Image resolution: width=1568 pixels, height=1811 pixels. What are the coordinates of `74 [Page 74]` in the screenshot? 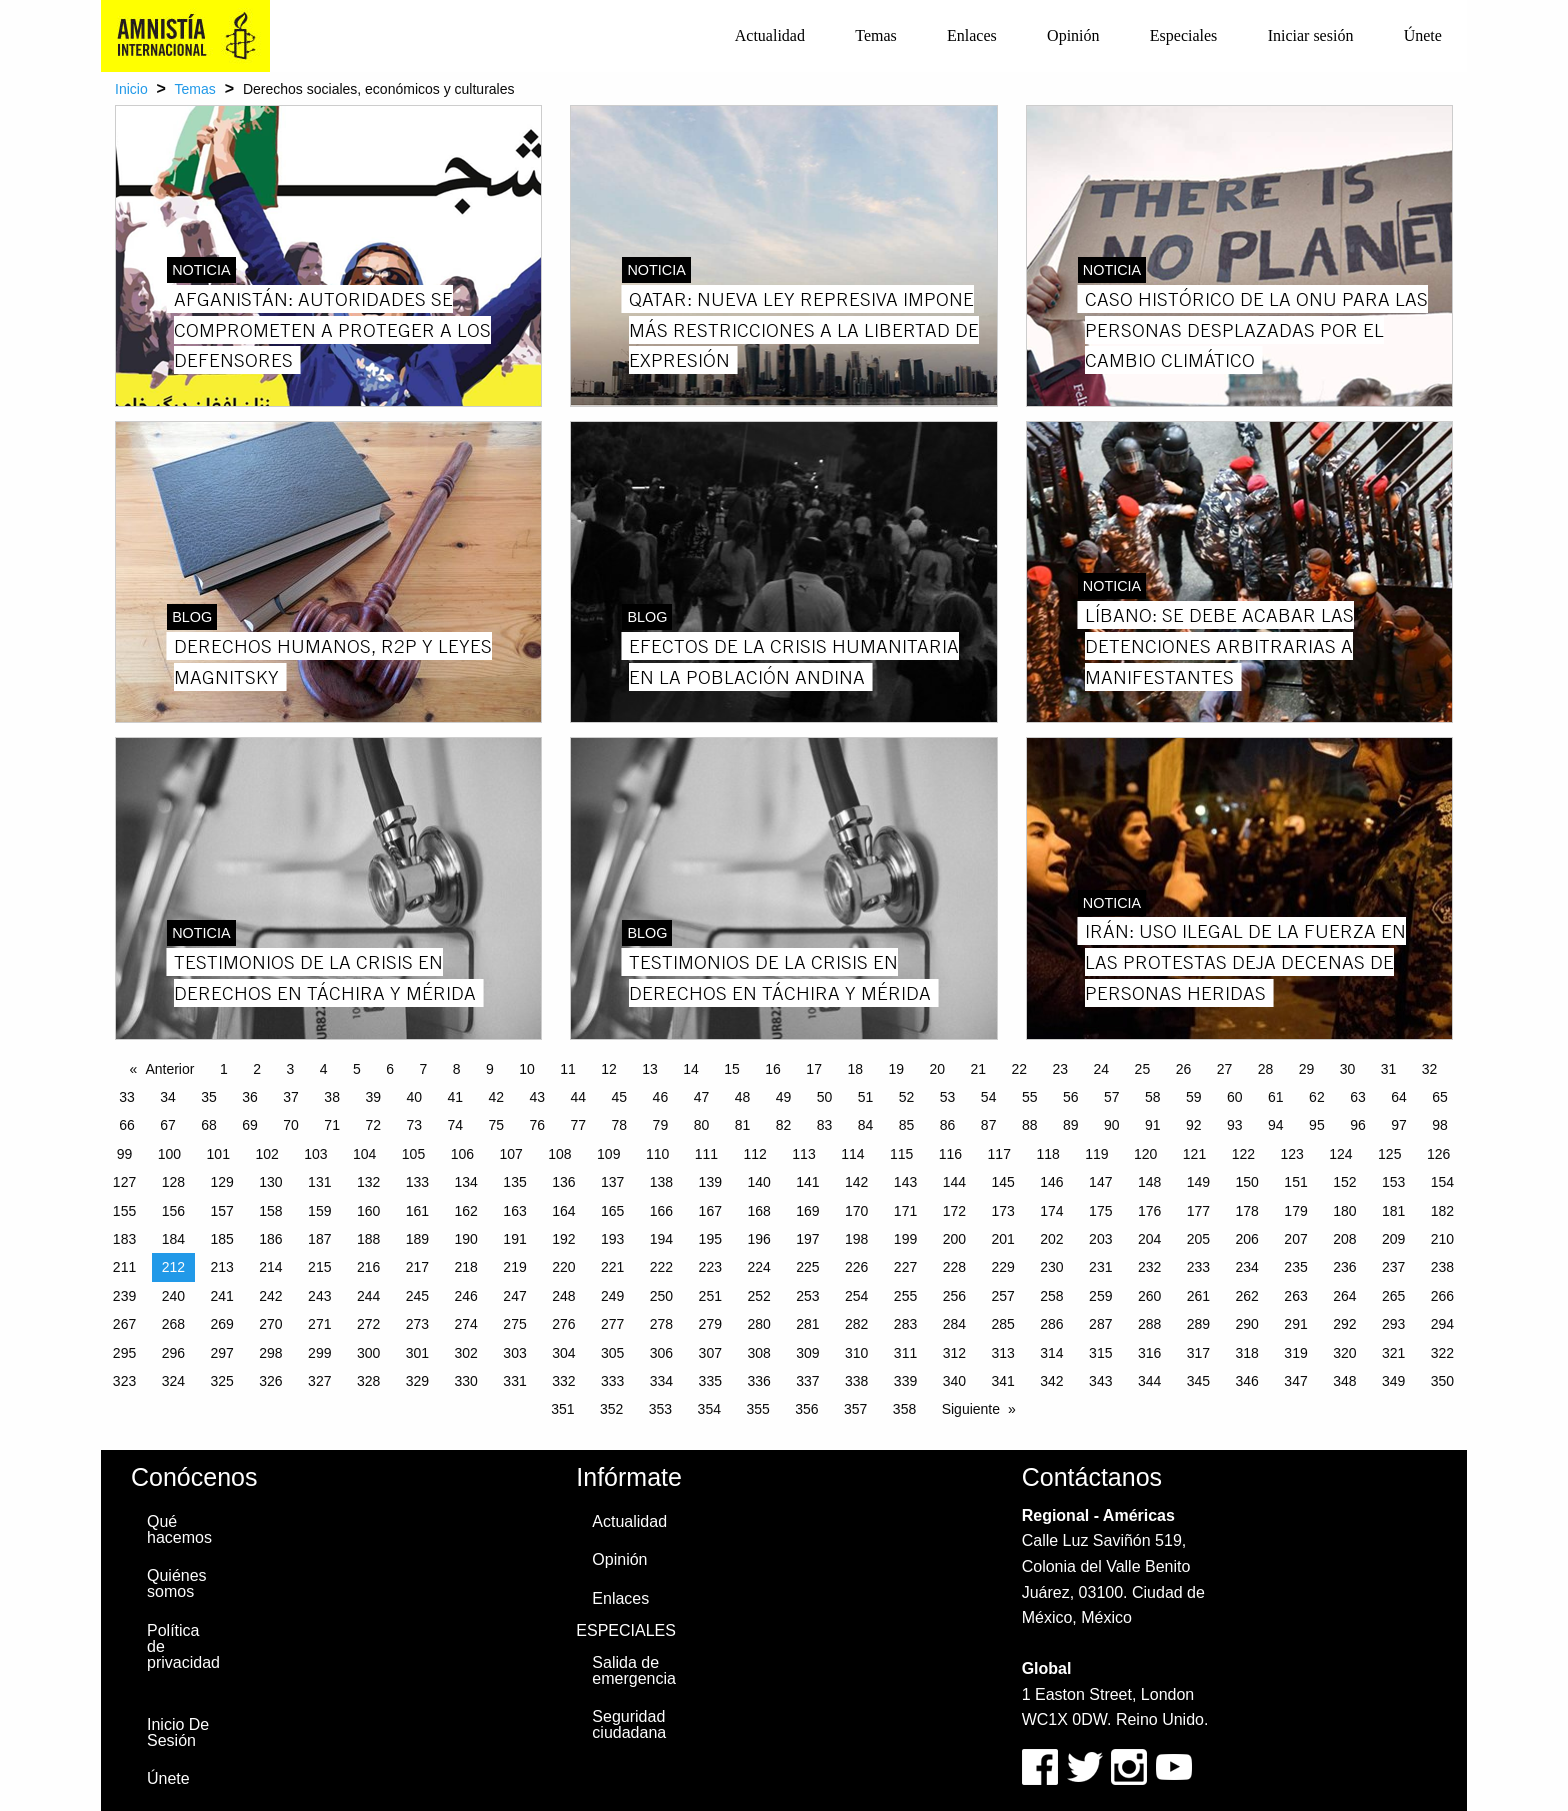 It's located at (455, 1125).